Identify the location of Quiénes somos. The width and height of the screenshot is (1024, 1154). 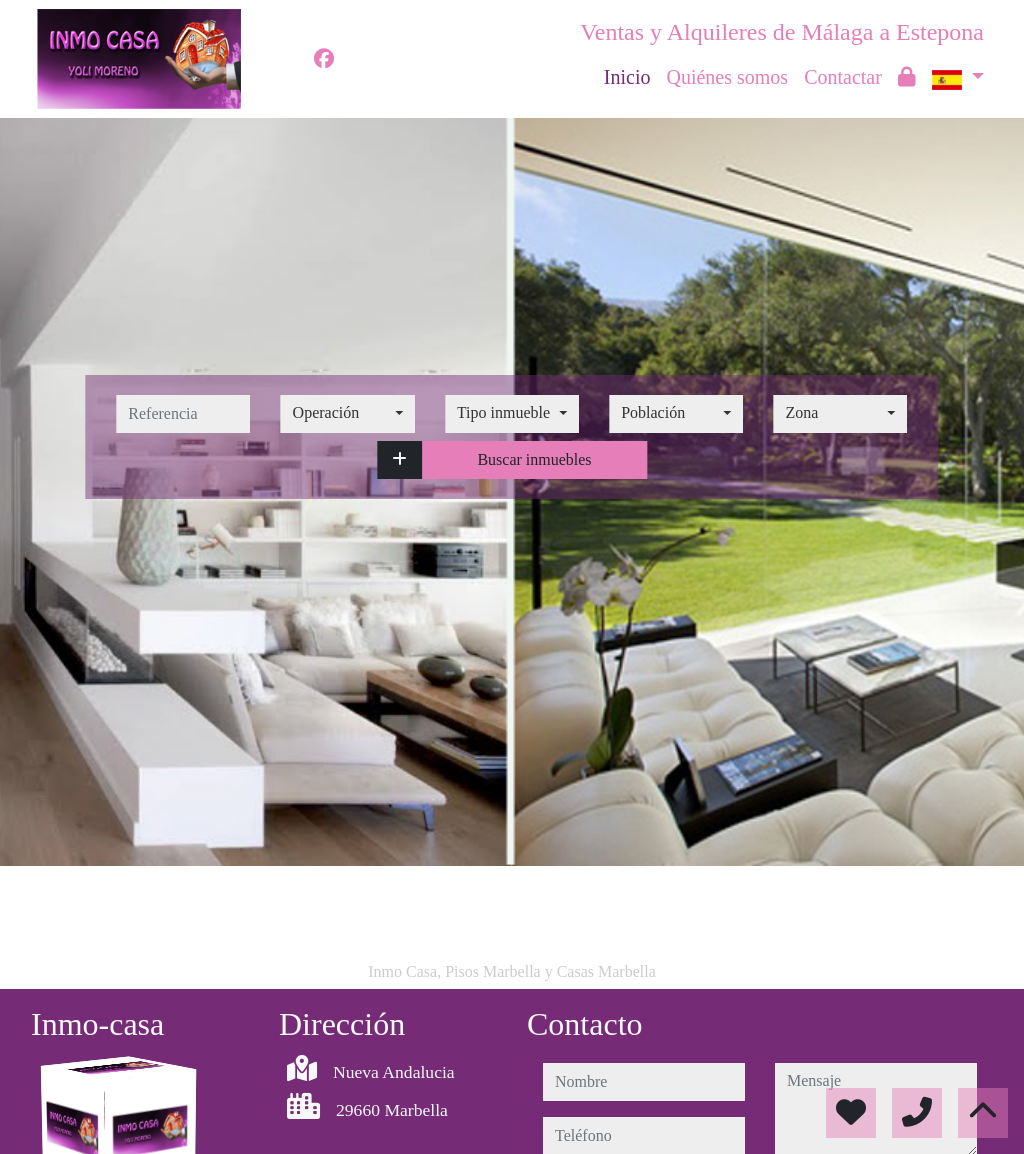
(727, 77).